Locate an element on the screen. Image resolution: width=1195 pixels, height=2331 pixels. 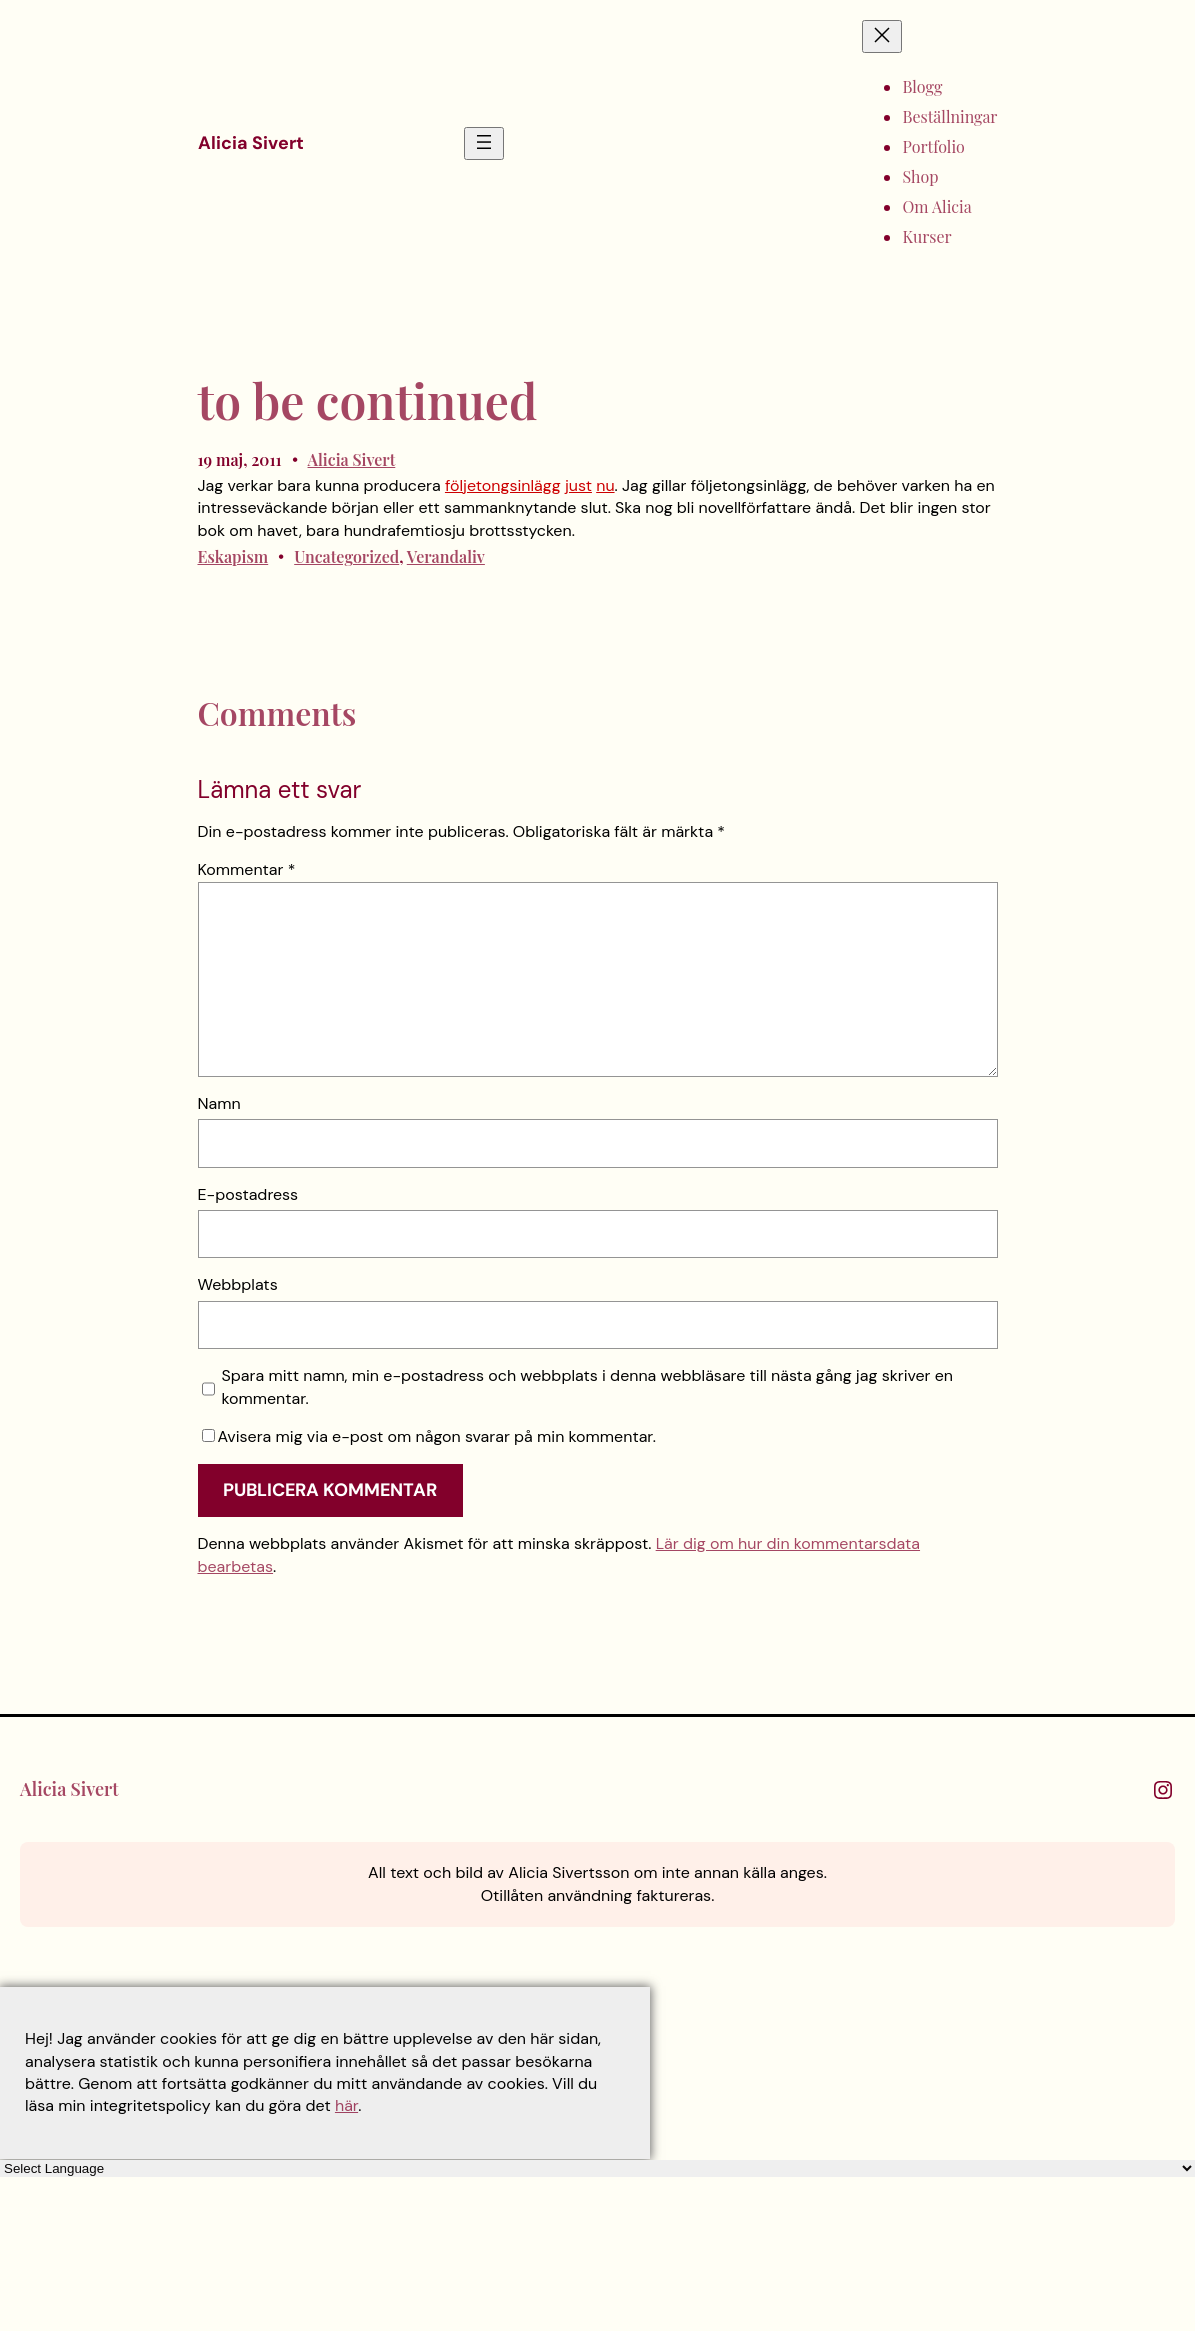
[Stäng meny] is located at coordinates (882, 36).